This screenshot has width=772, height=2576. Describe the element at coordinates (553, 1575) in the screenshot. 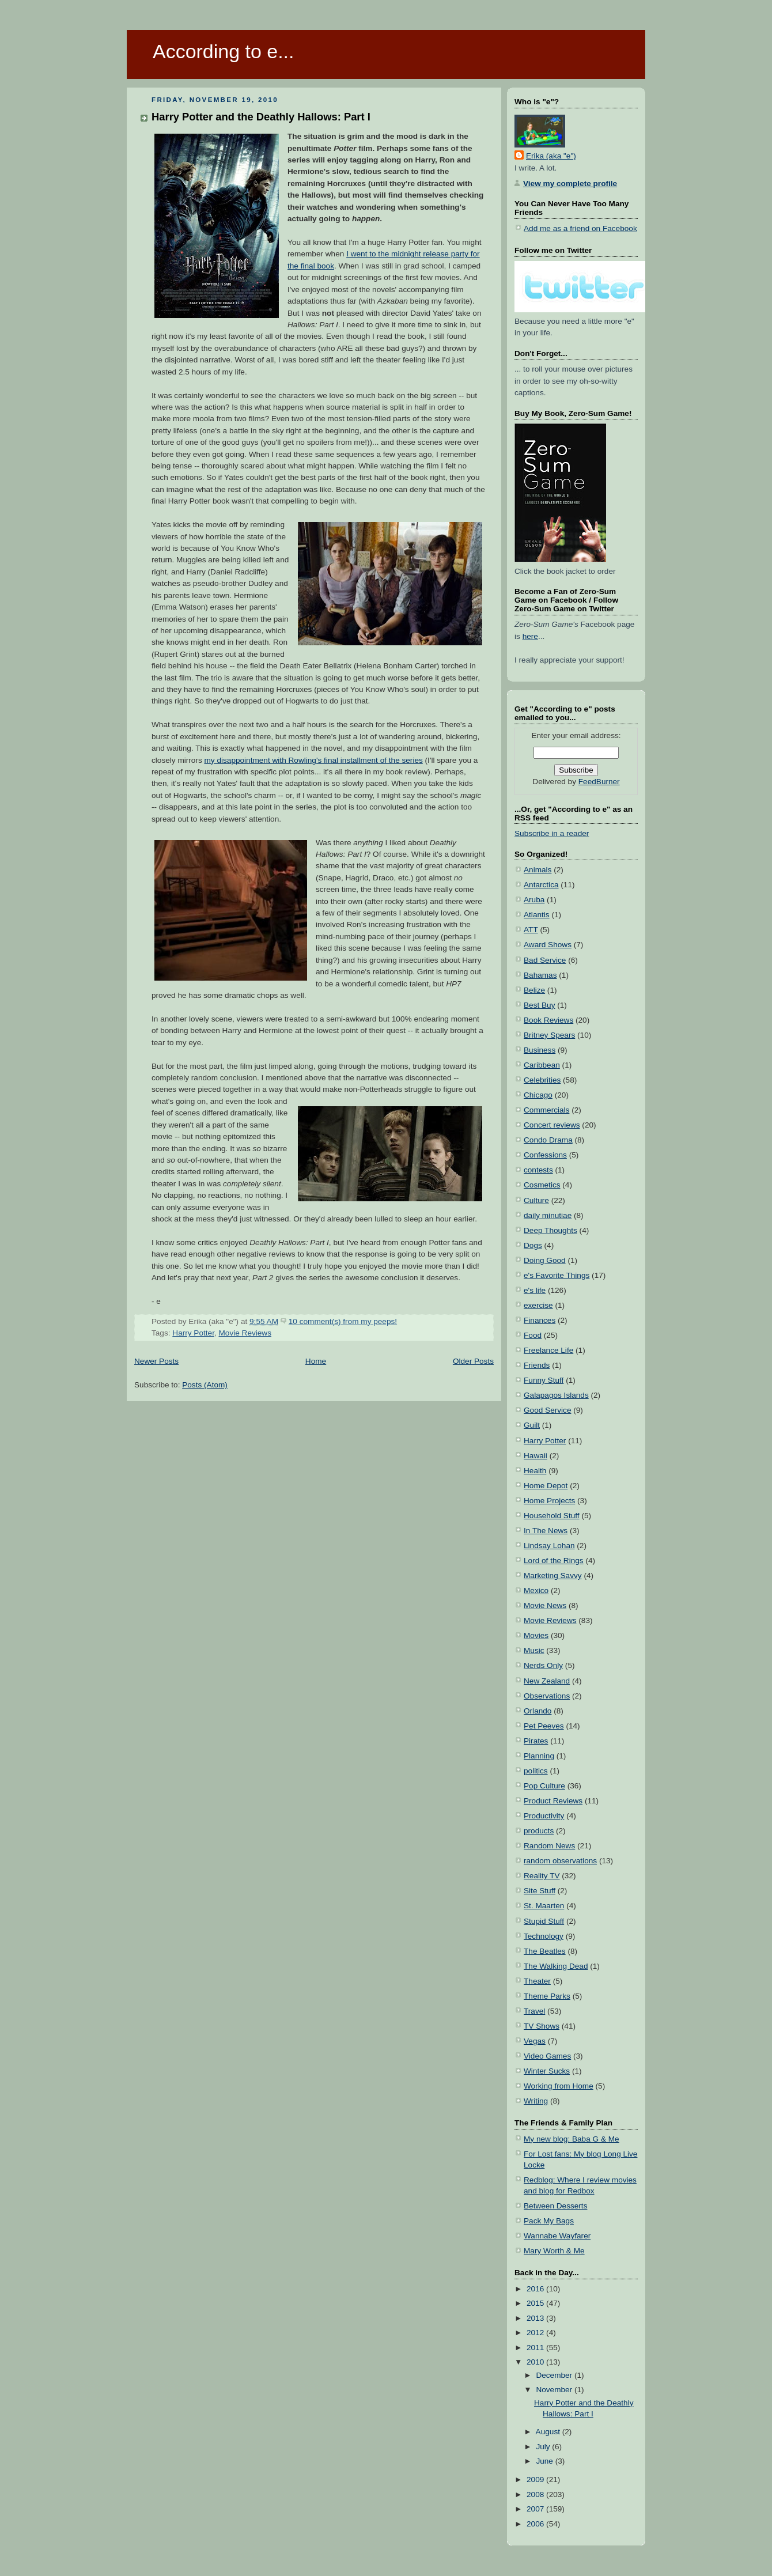

I see `Marketing Savvy` at that location.